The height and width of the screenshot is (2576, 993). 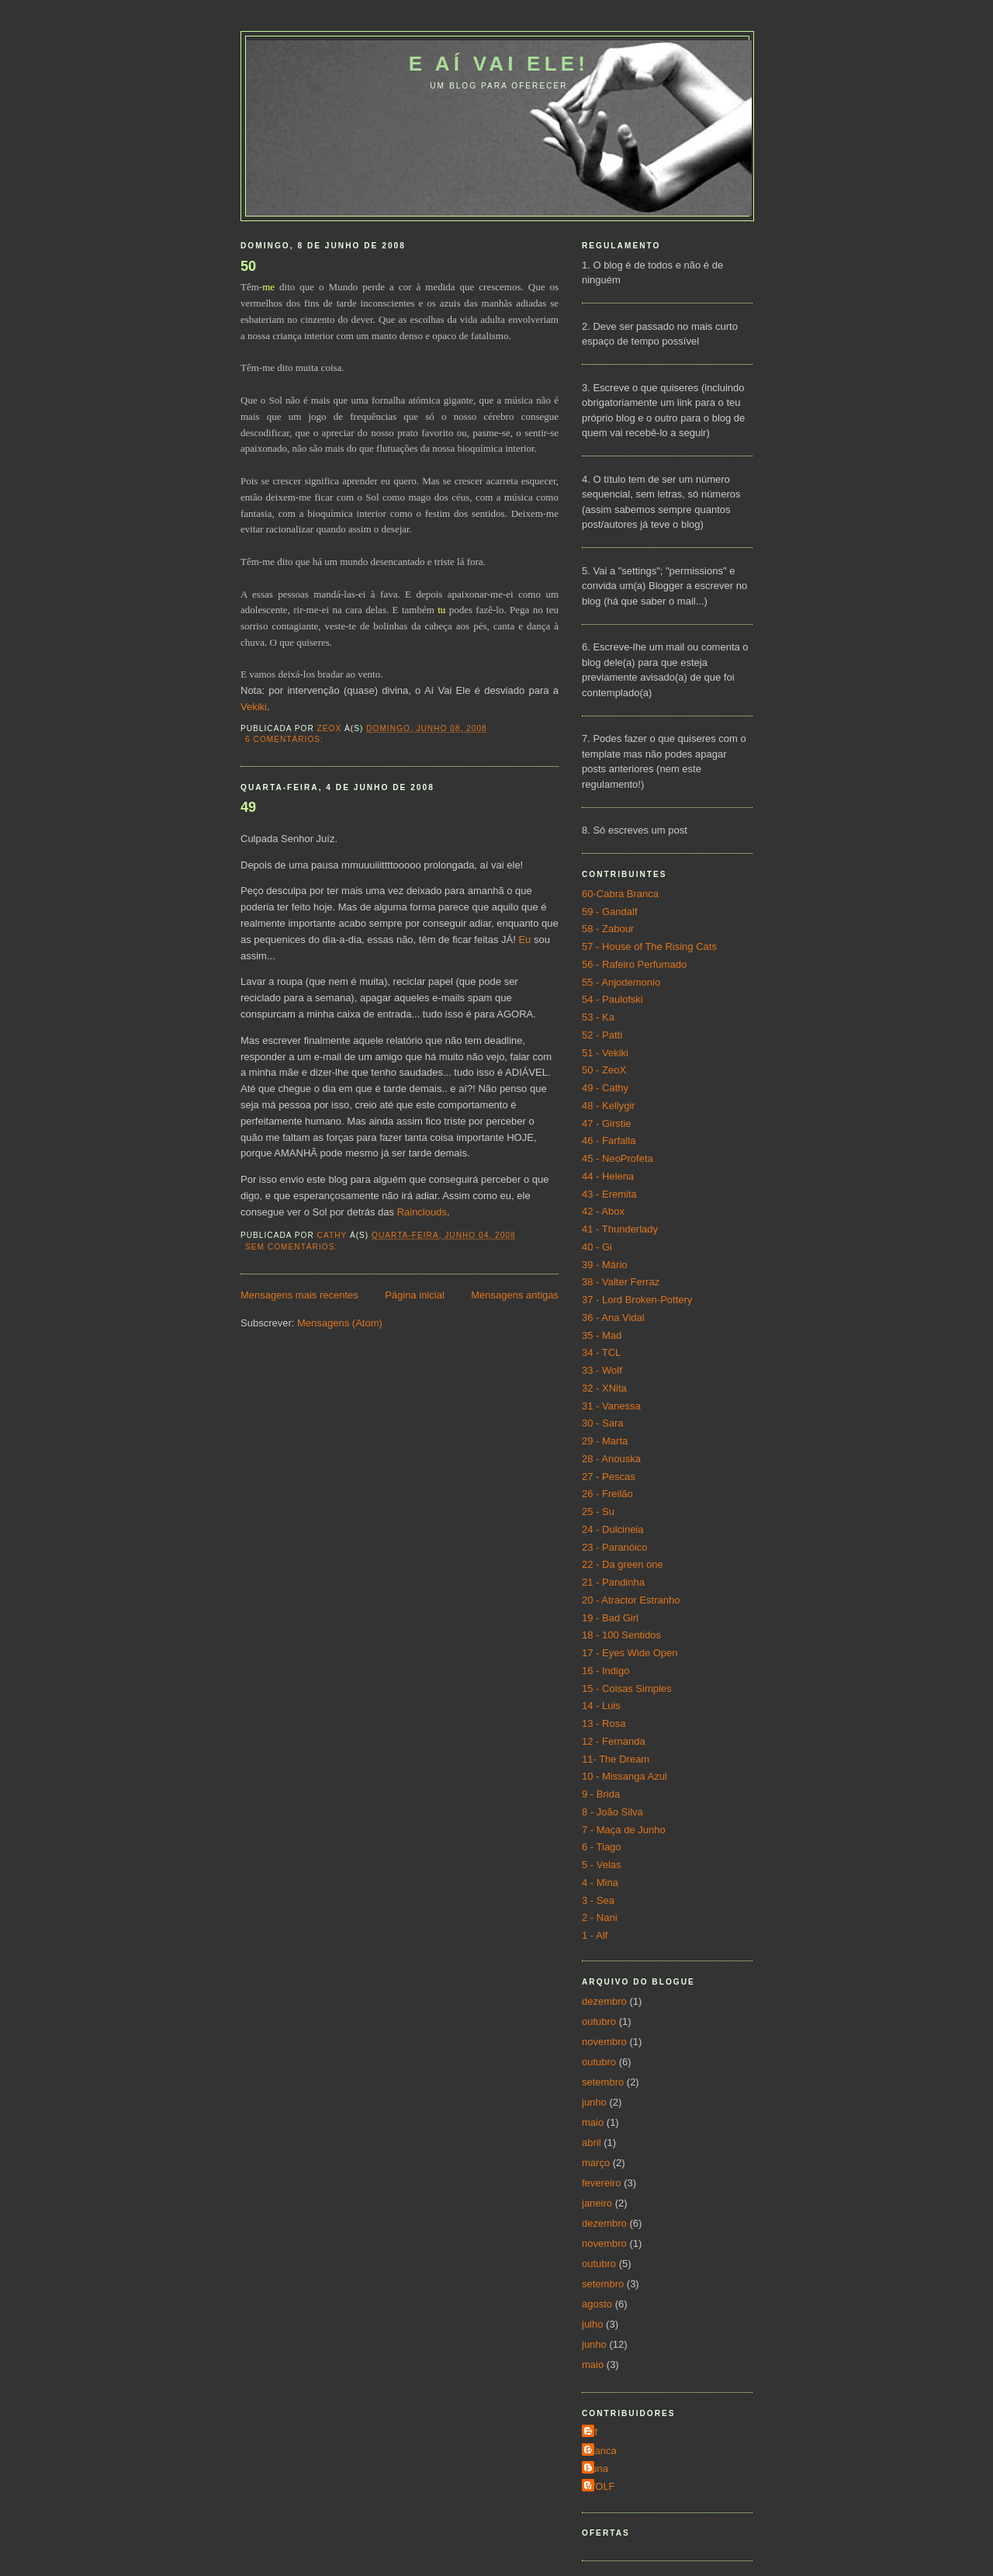 I want to click on 33 - Wolf, so click(x=602, y=1370).